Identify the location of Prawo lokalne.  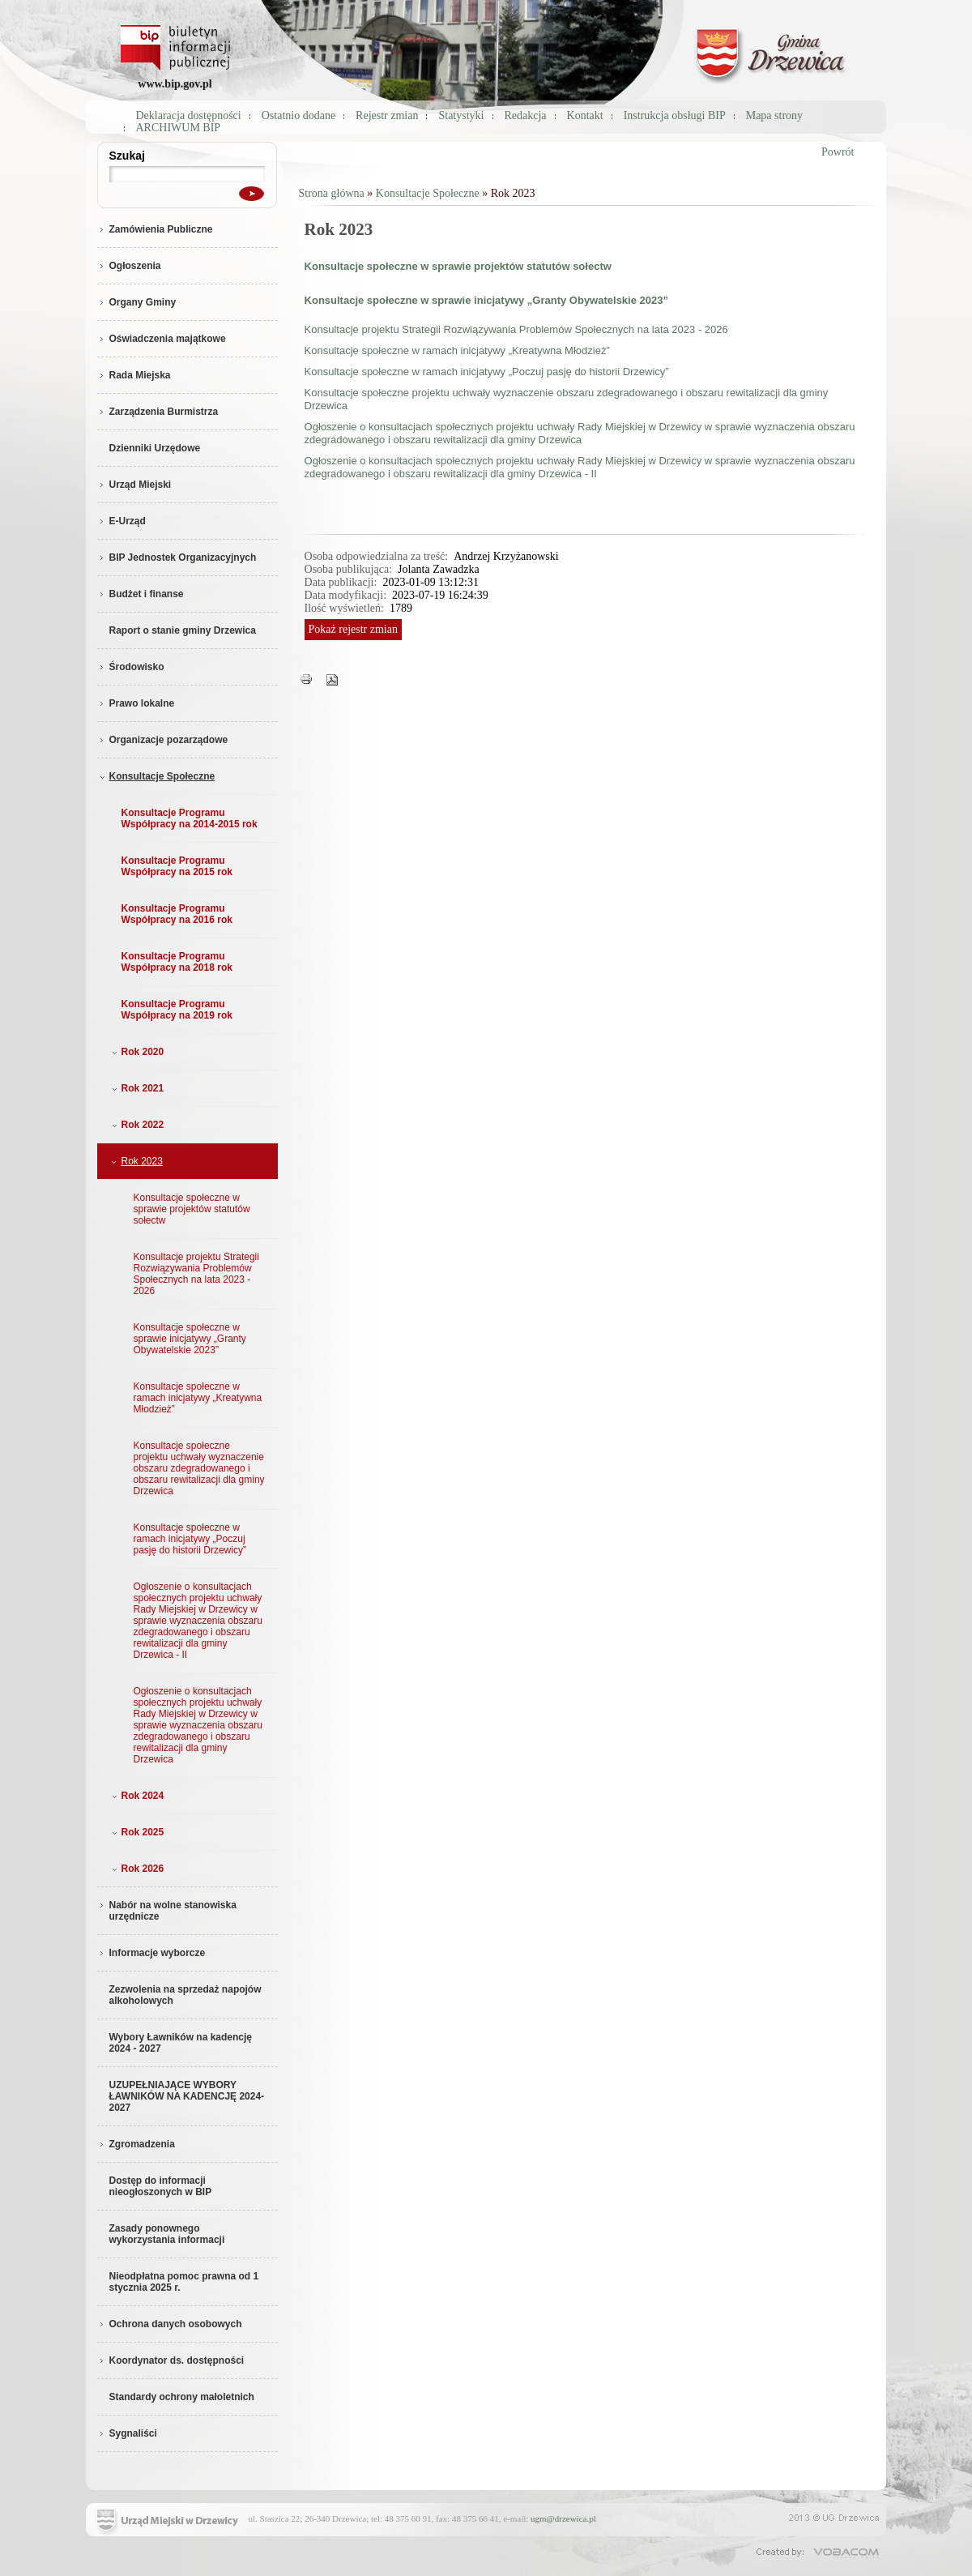
(136, 703).